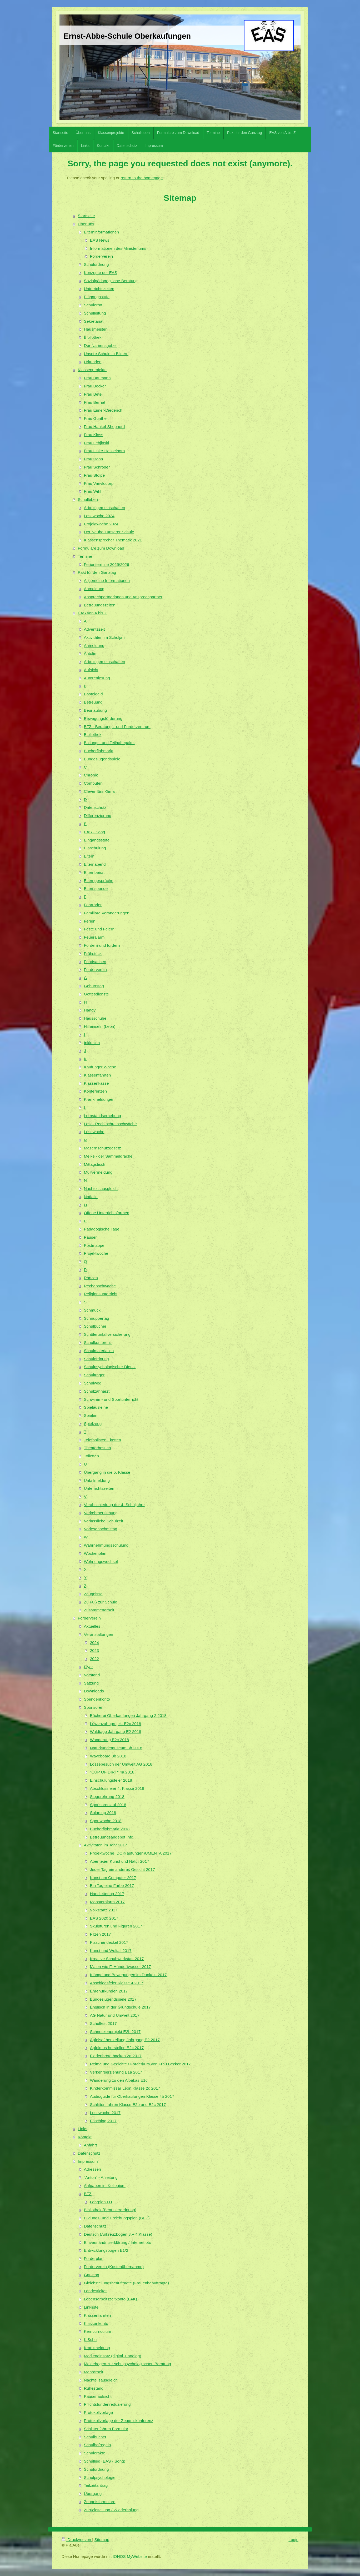 The image size is (360, 2576). Describe the element at coordinates (92, 369) in the screenshot. I see `Klassenprojekte` at that location.